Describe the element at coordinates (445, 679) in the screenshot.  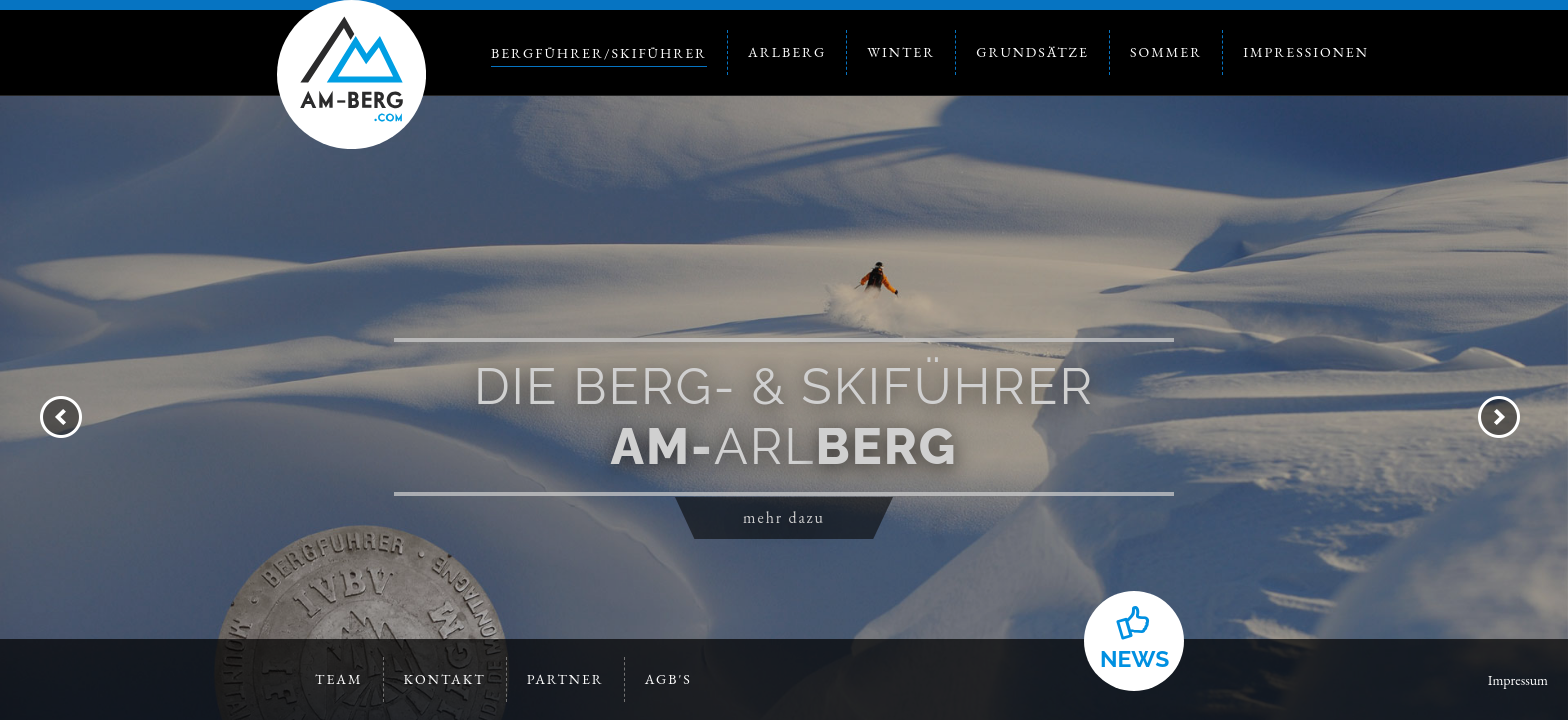
I see `Kontakt` at that location.